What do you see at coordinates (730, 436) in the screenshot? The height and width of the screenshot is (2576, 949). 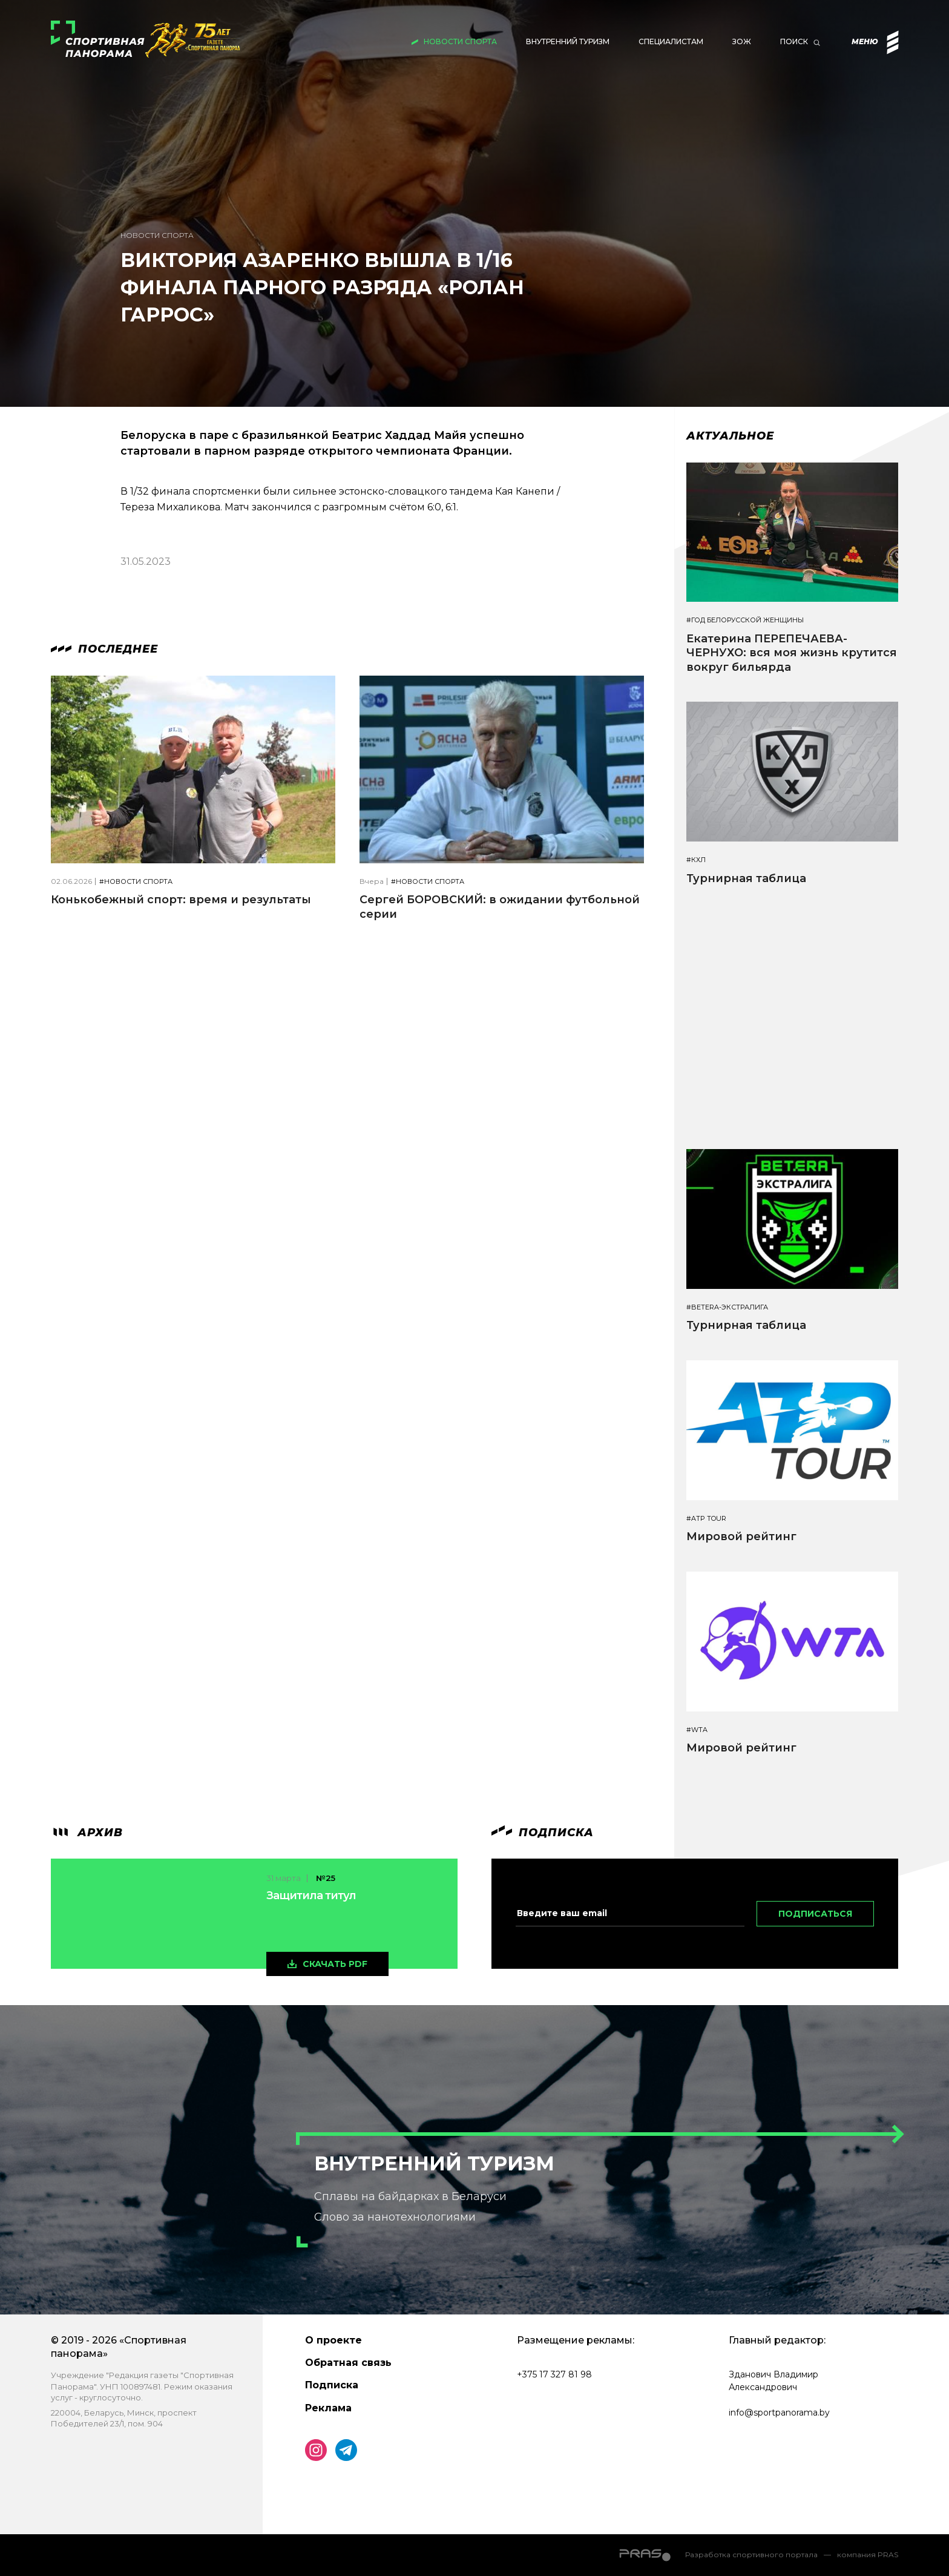 I see `Актуальное` at bounding box center [730, 436].